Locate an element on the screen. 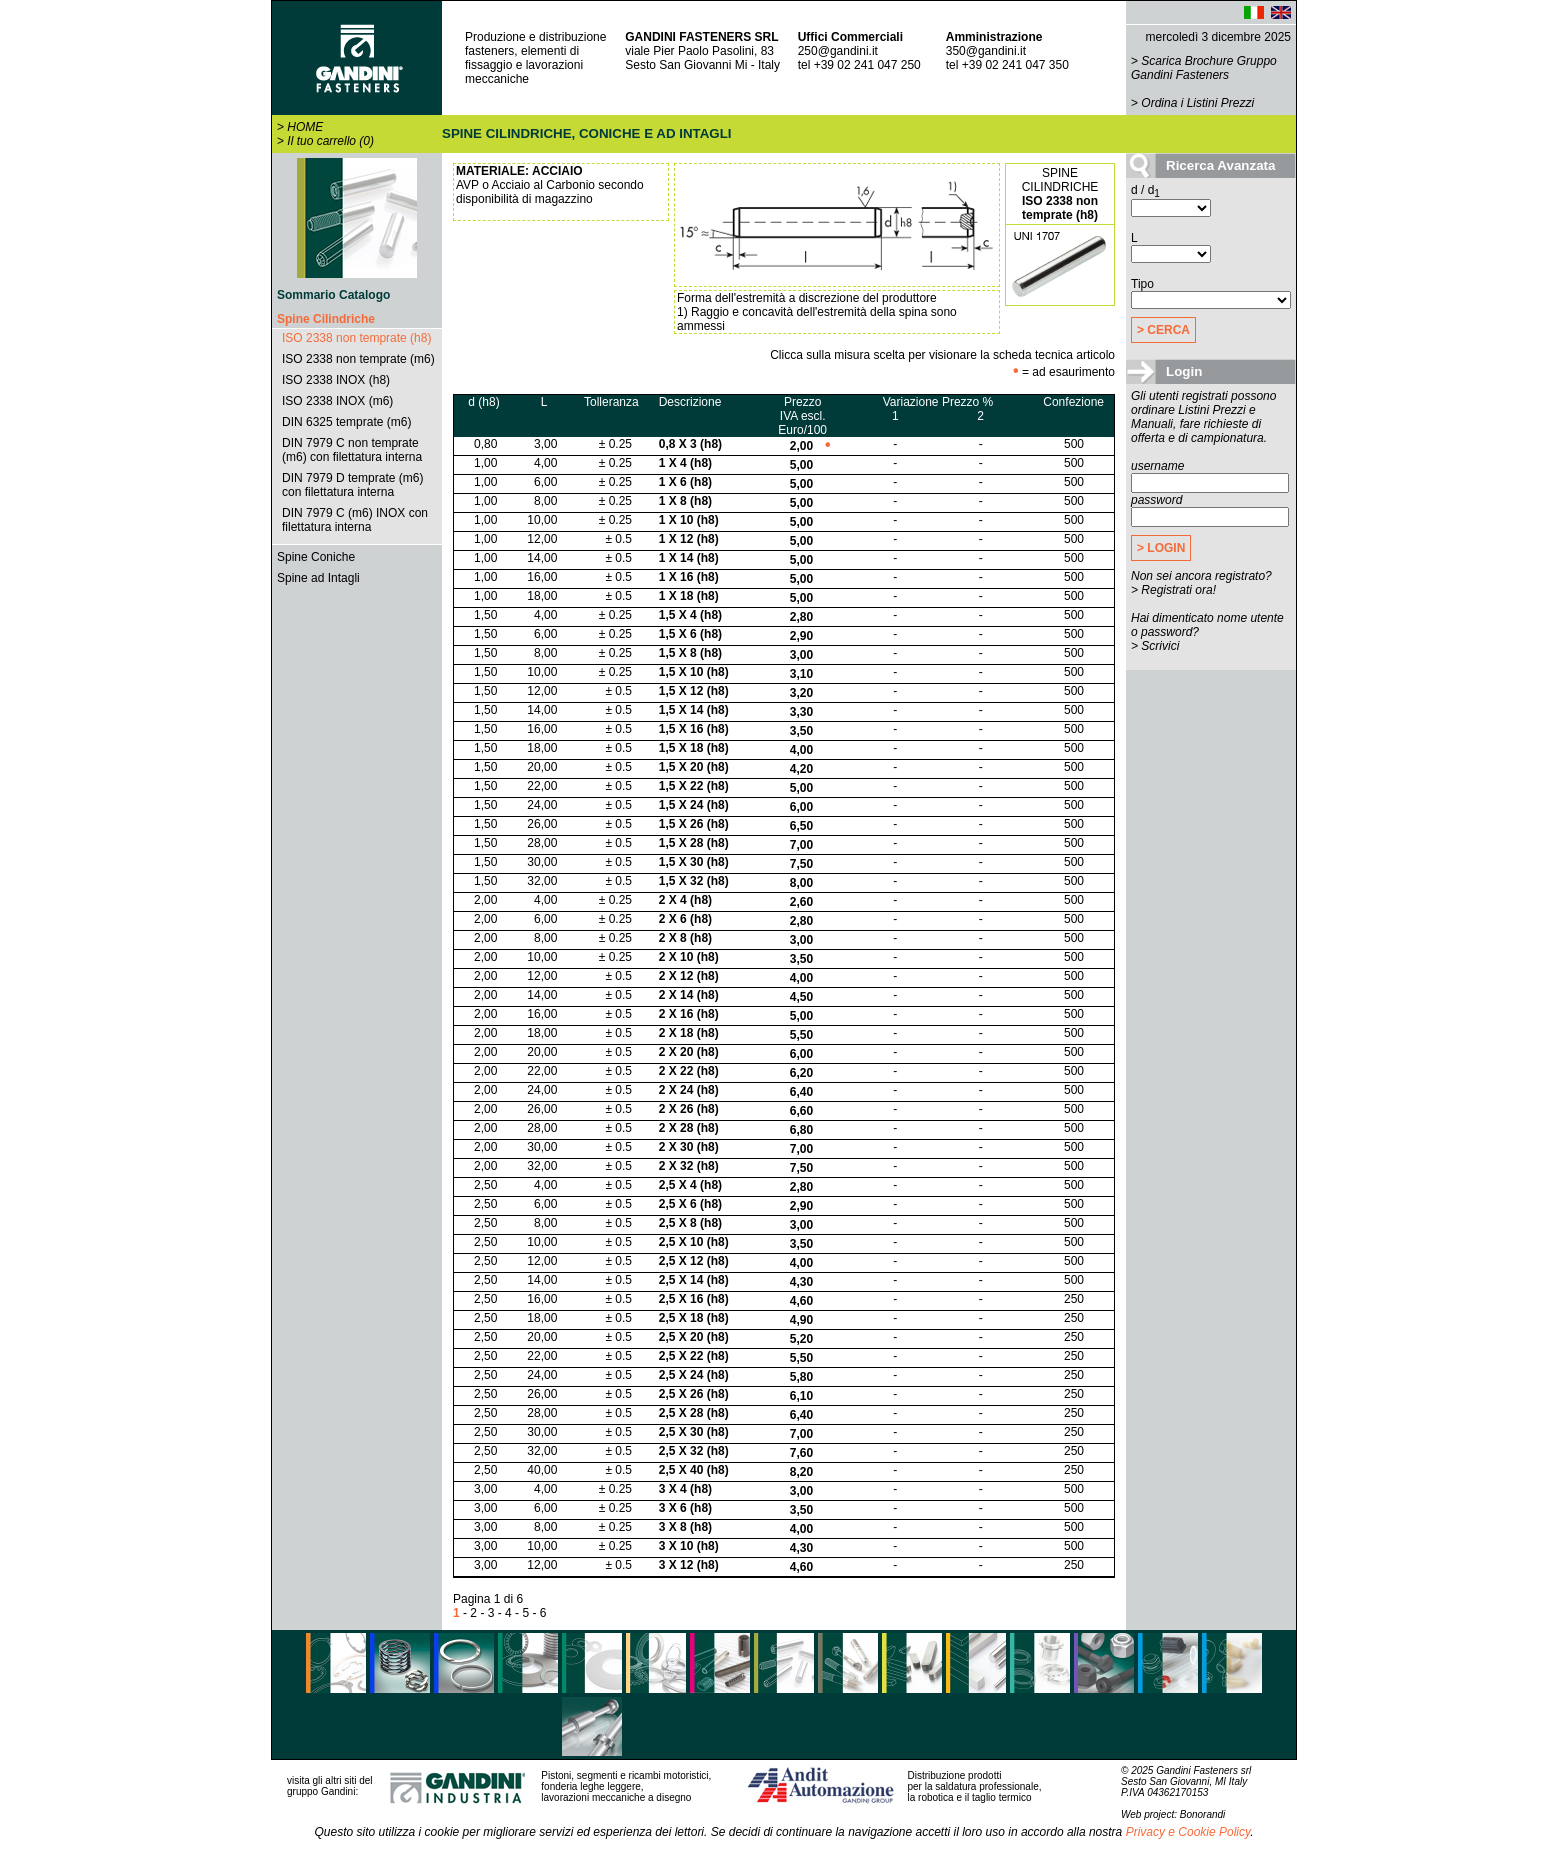 Image resolution: width=1568 pixels, height=1849 pixels. > LOGIN is located at coordinates (1161, 548).